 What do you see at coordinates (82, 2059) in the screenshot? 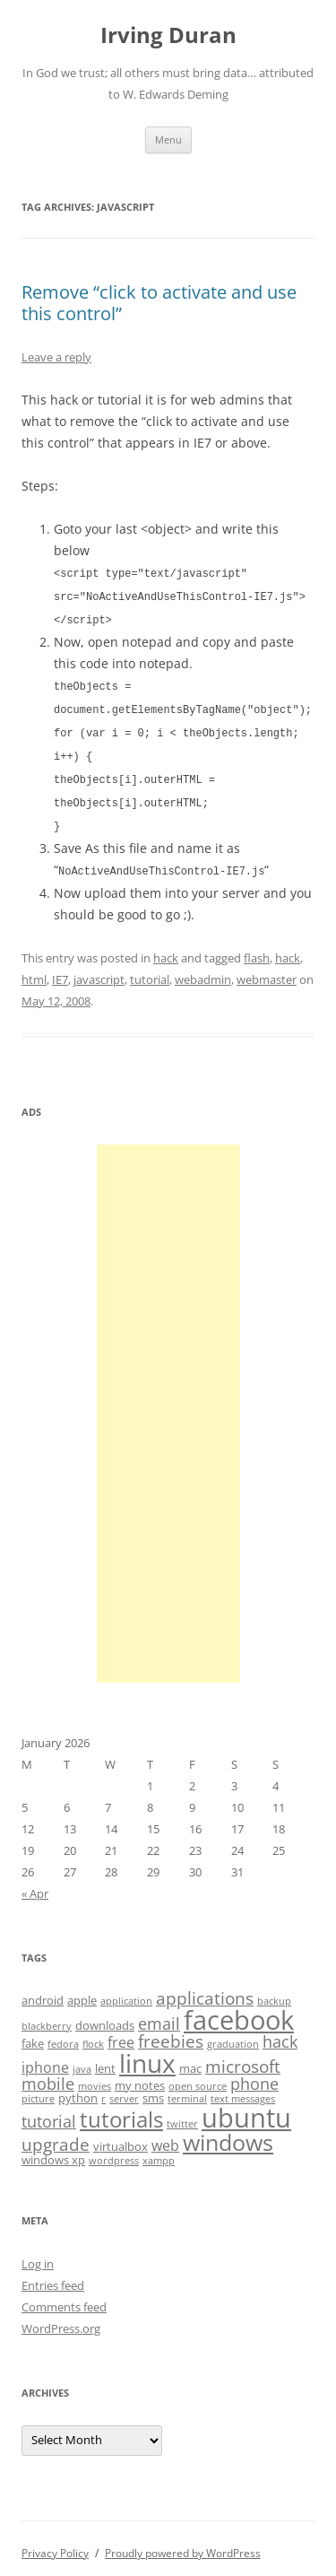
I see `java [java (3 items)]` at bounding box center [82, 2059].